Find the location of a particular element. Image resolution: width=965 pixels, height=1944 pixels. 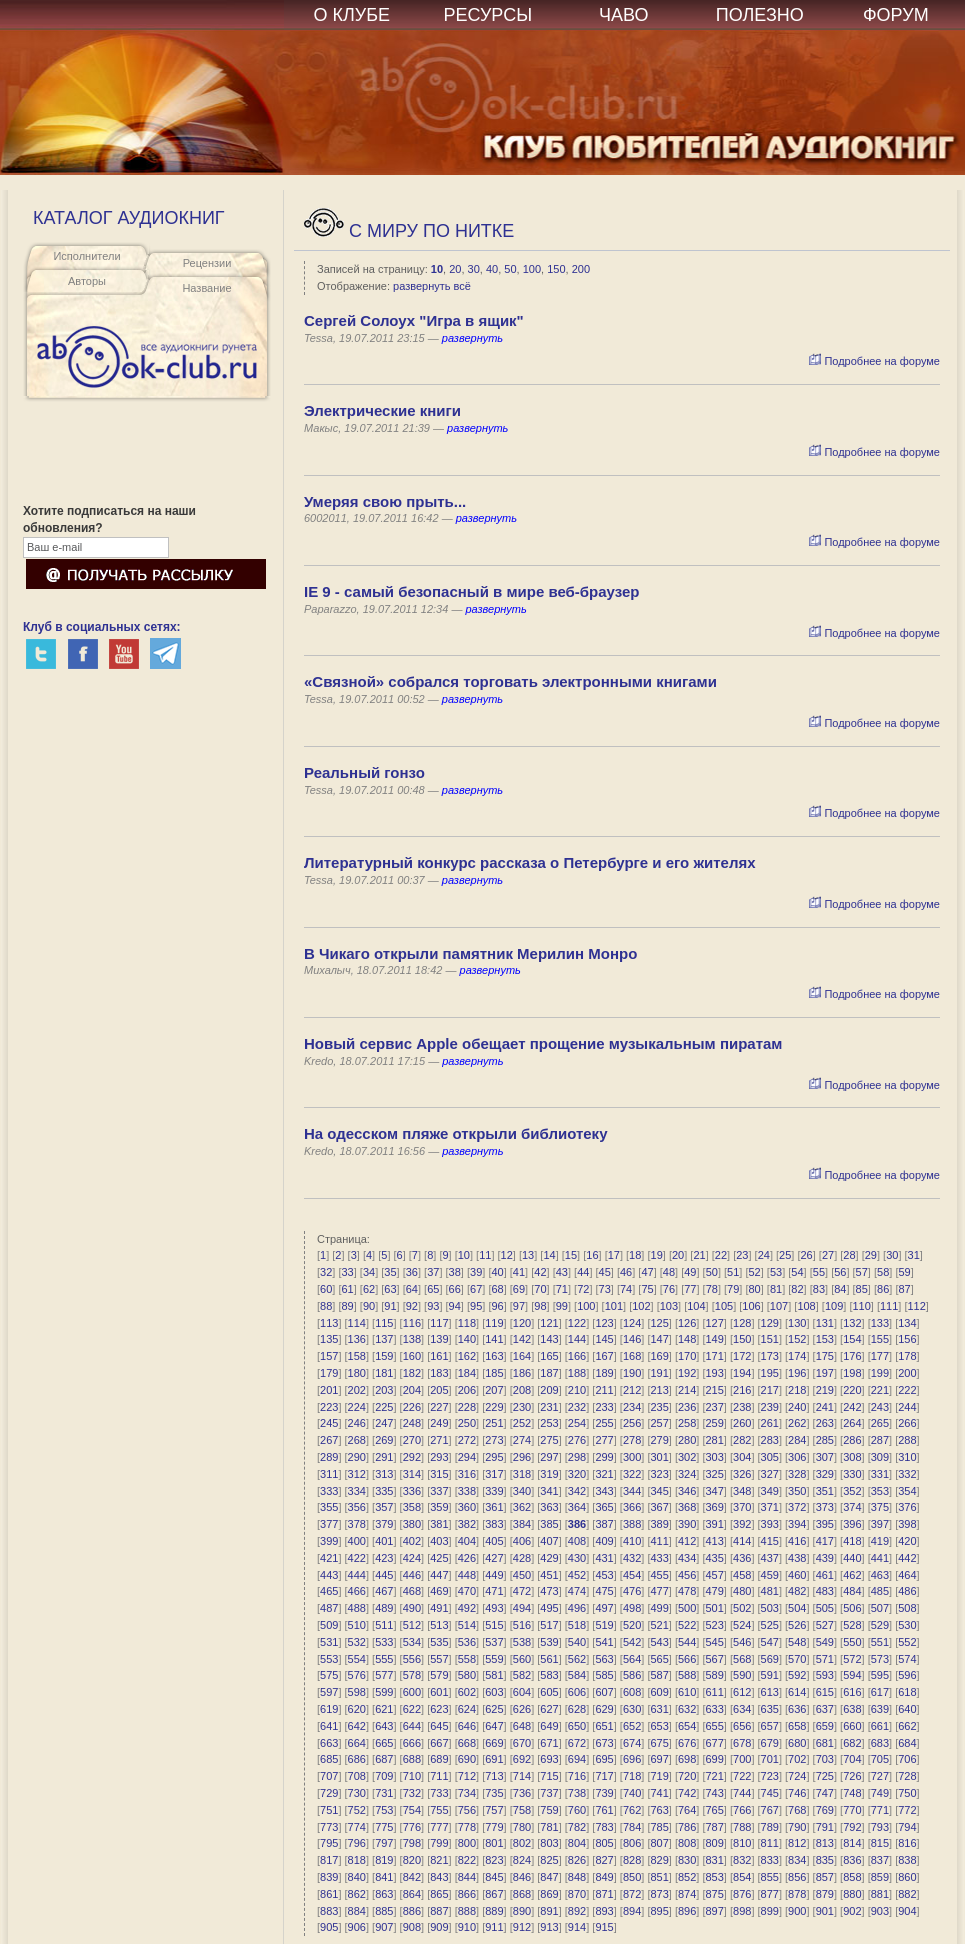

507 is located at coordinates (880, 1608).